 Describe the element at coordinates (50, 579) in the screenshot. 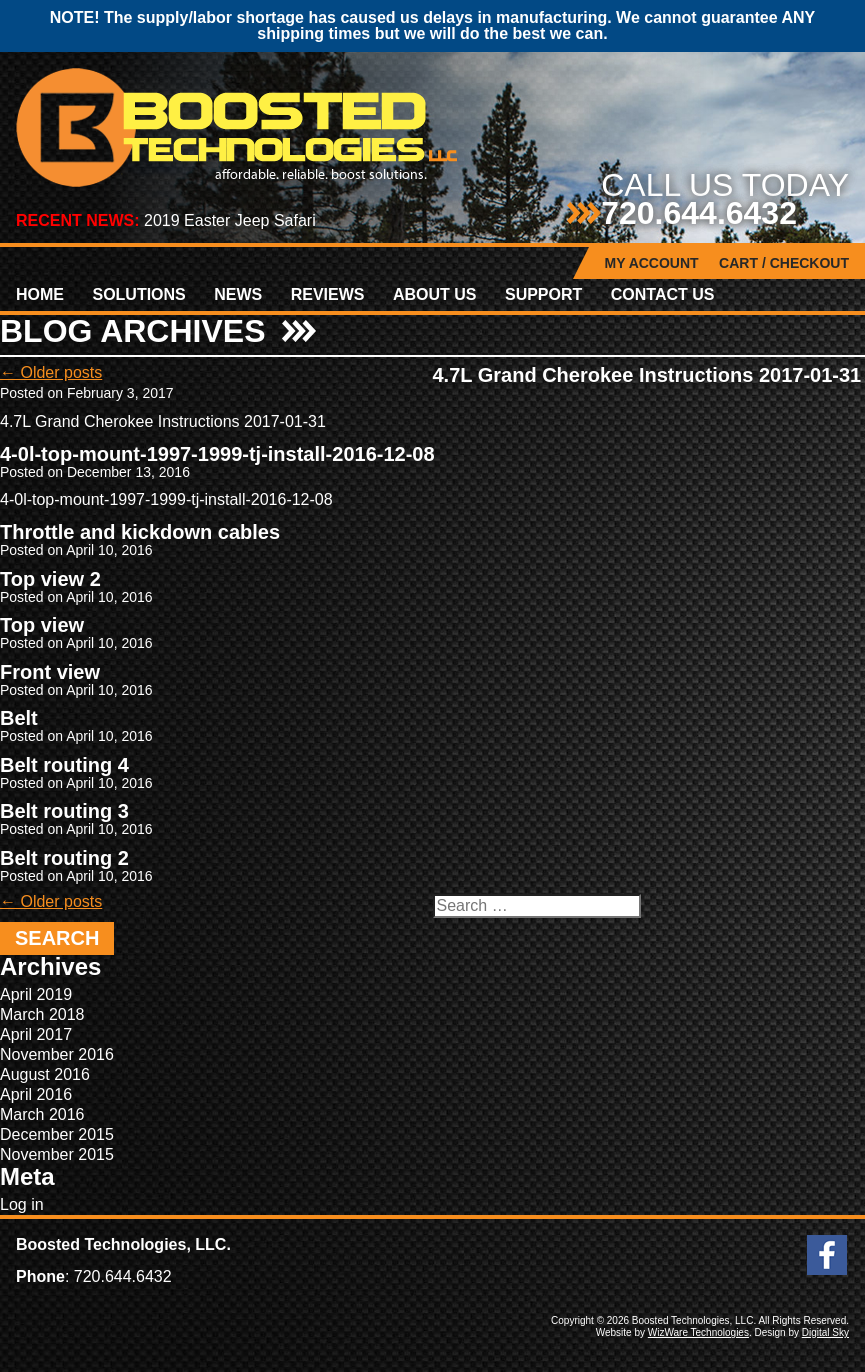

I see `Top view 2` at that location.